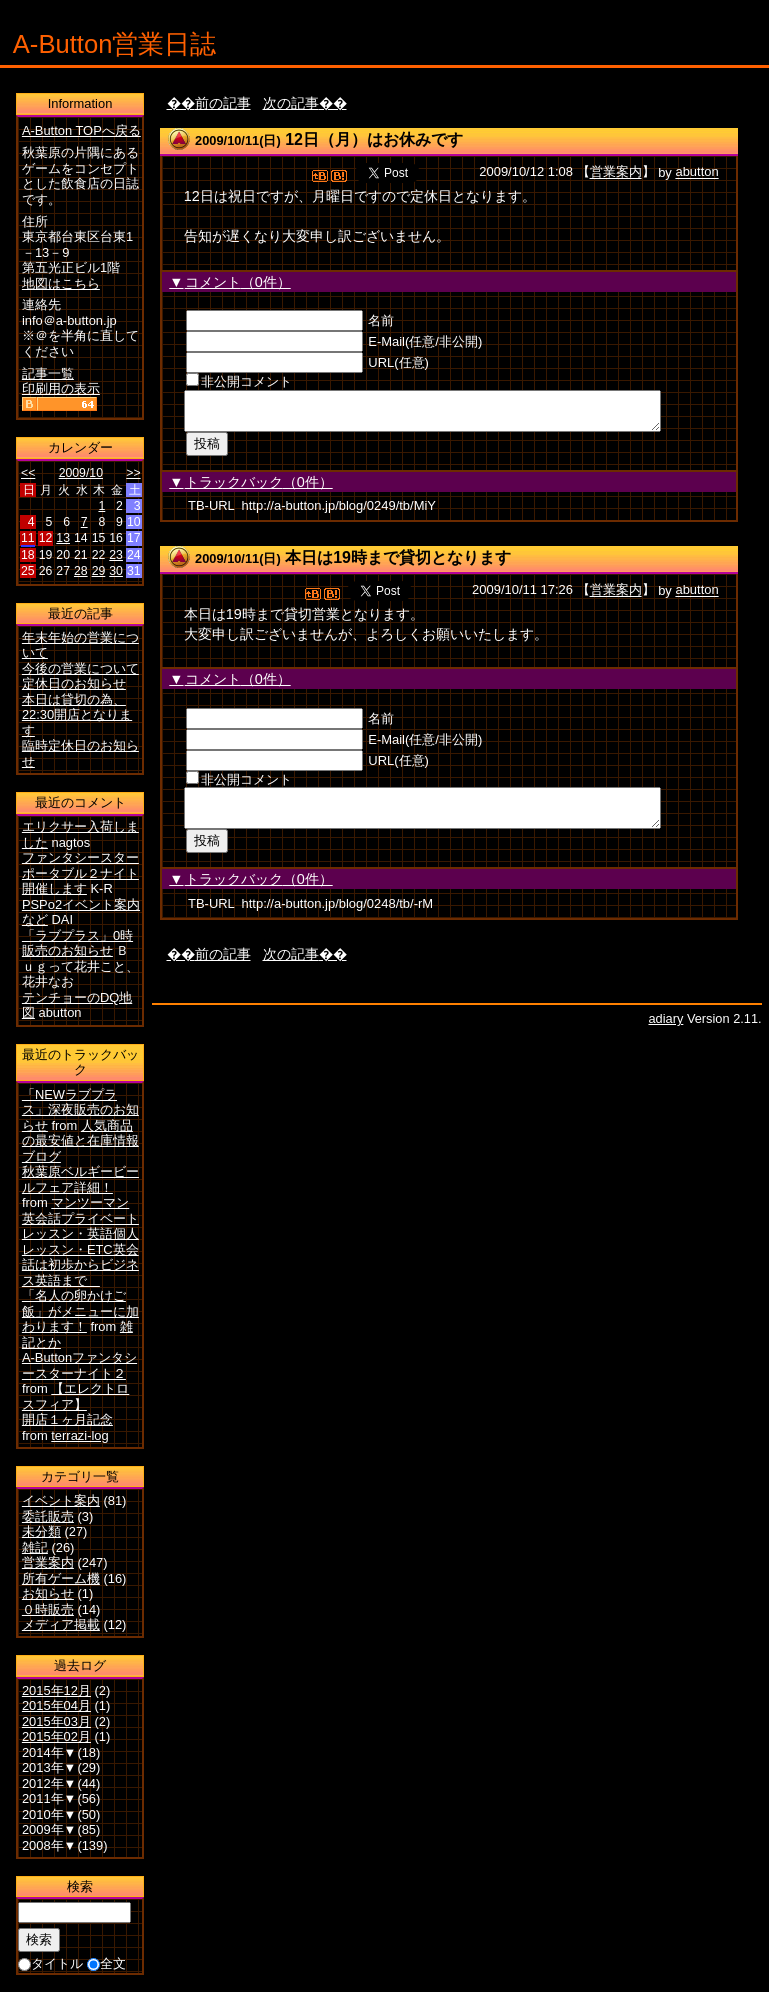  Describe the element at coordinates (49, 1829) in the screenshot. I see `2009年▼` at that location.